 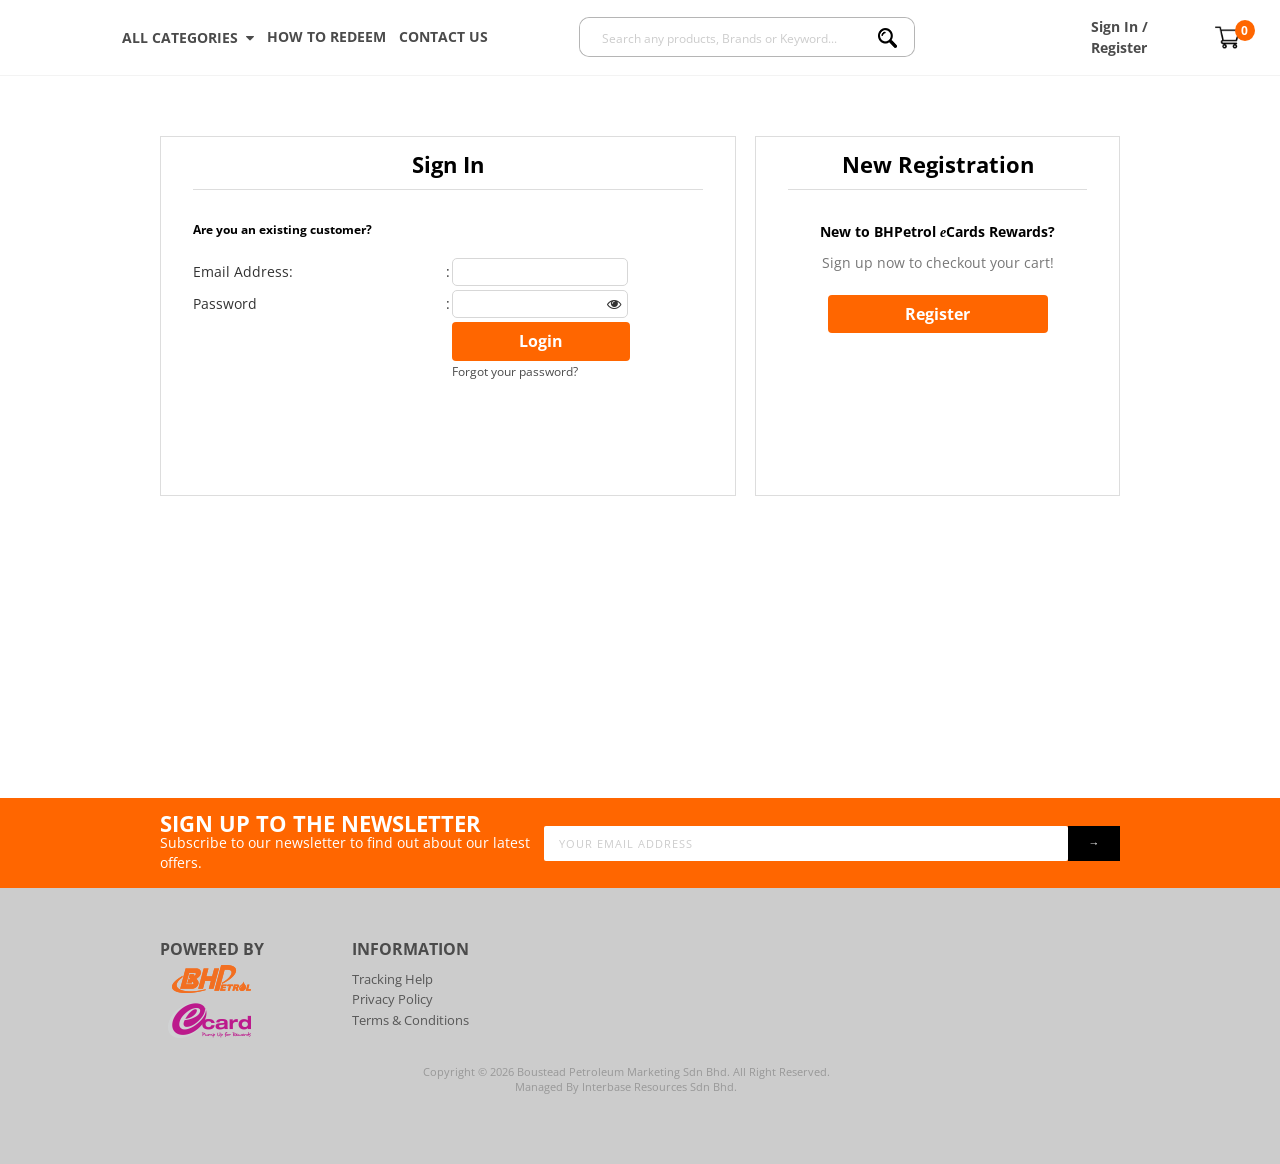 What do you see at coordinates (392, 999) in the screenshot?
I see `Privacy Policy` at bounding box center [392, 999].